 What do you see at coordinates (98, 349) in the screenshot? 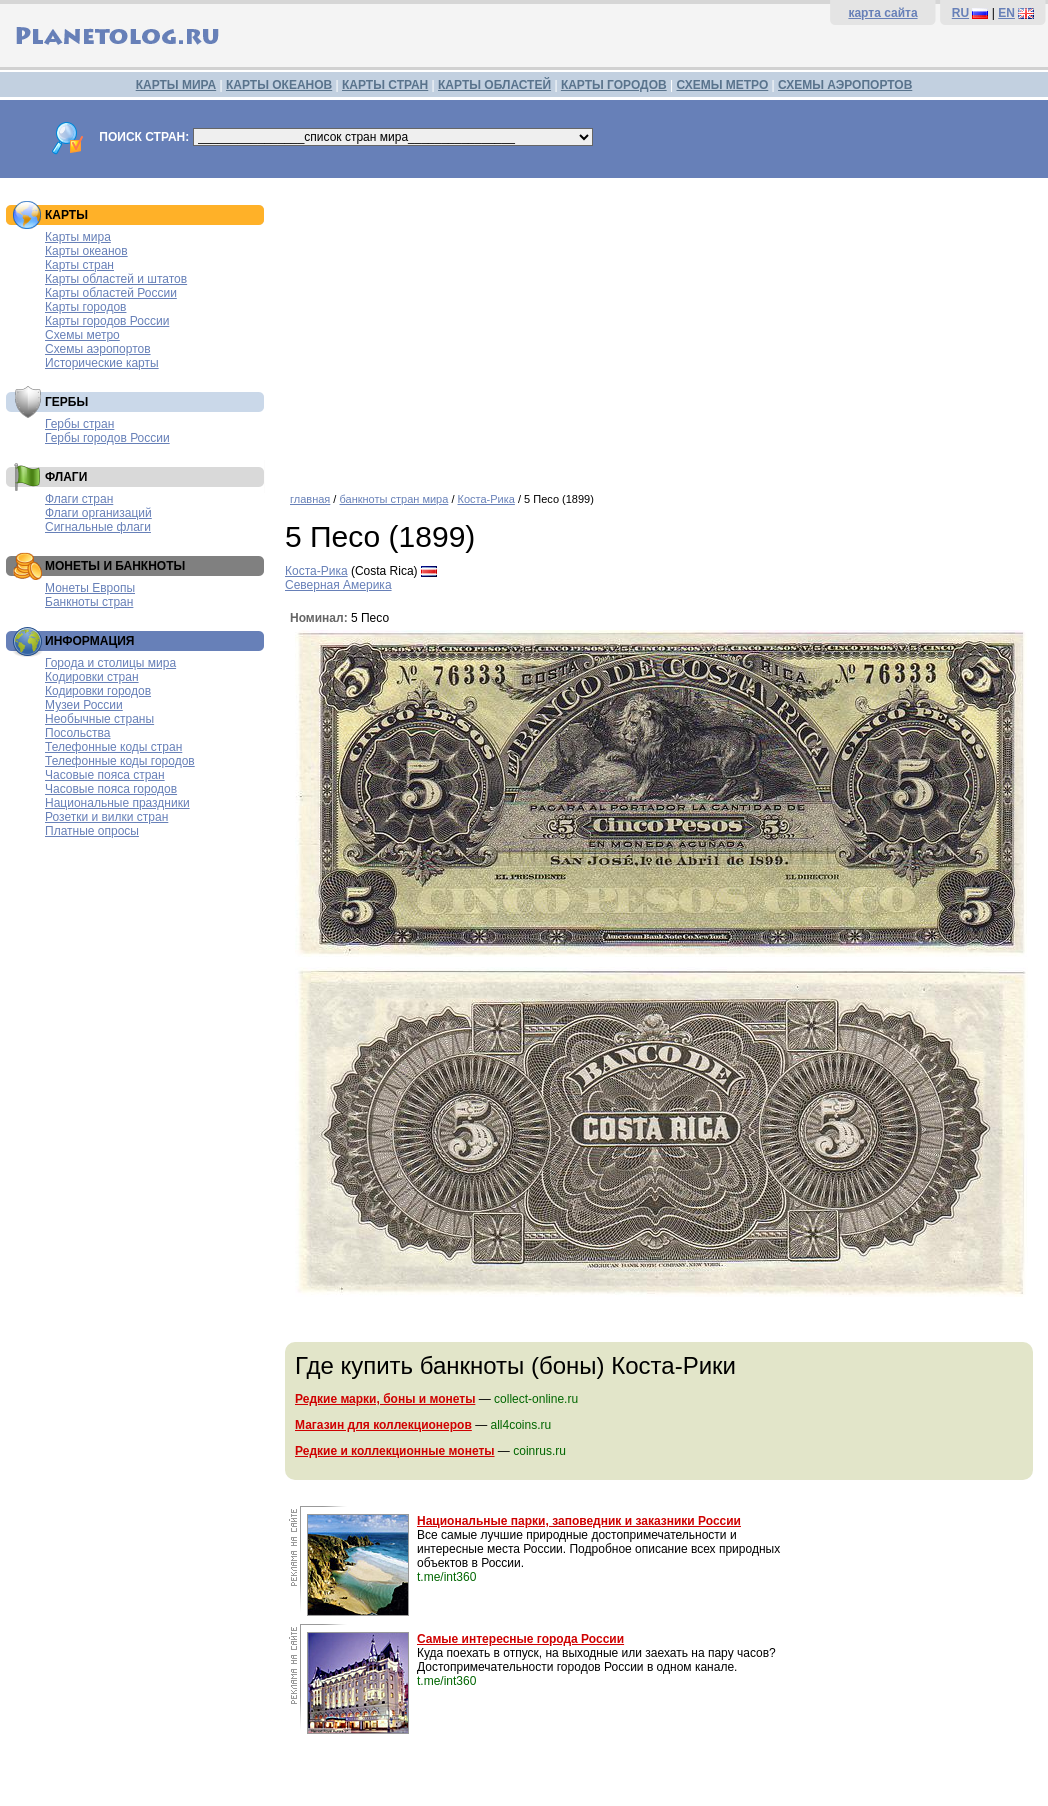
I see `Схемы аэропортов` at bounding box center [98, 349].